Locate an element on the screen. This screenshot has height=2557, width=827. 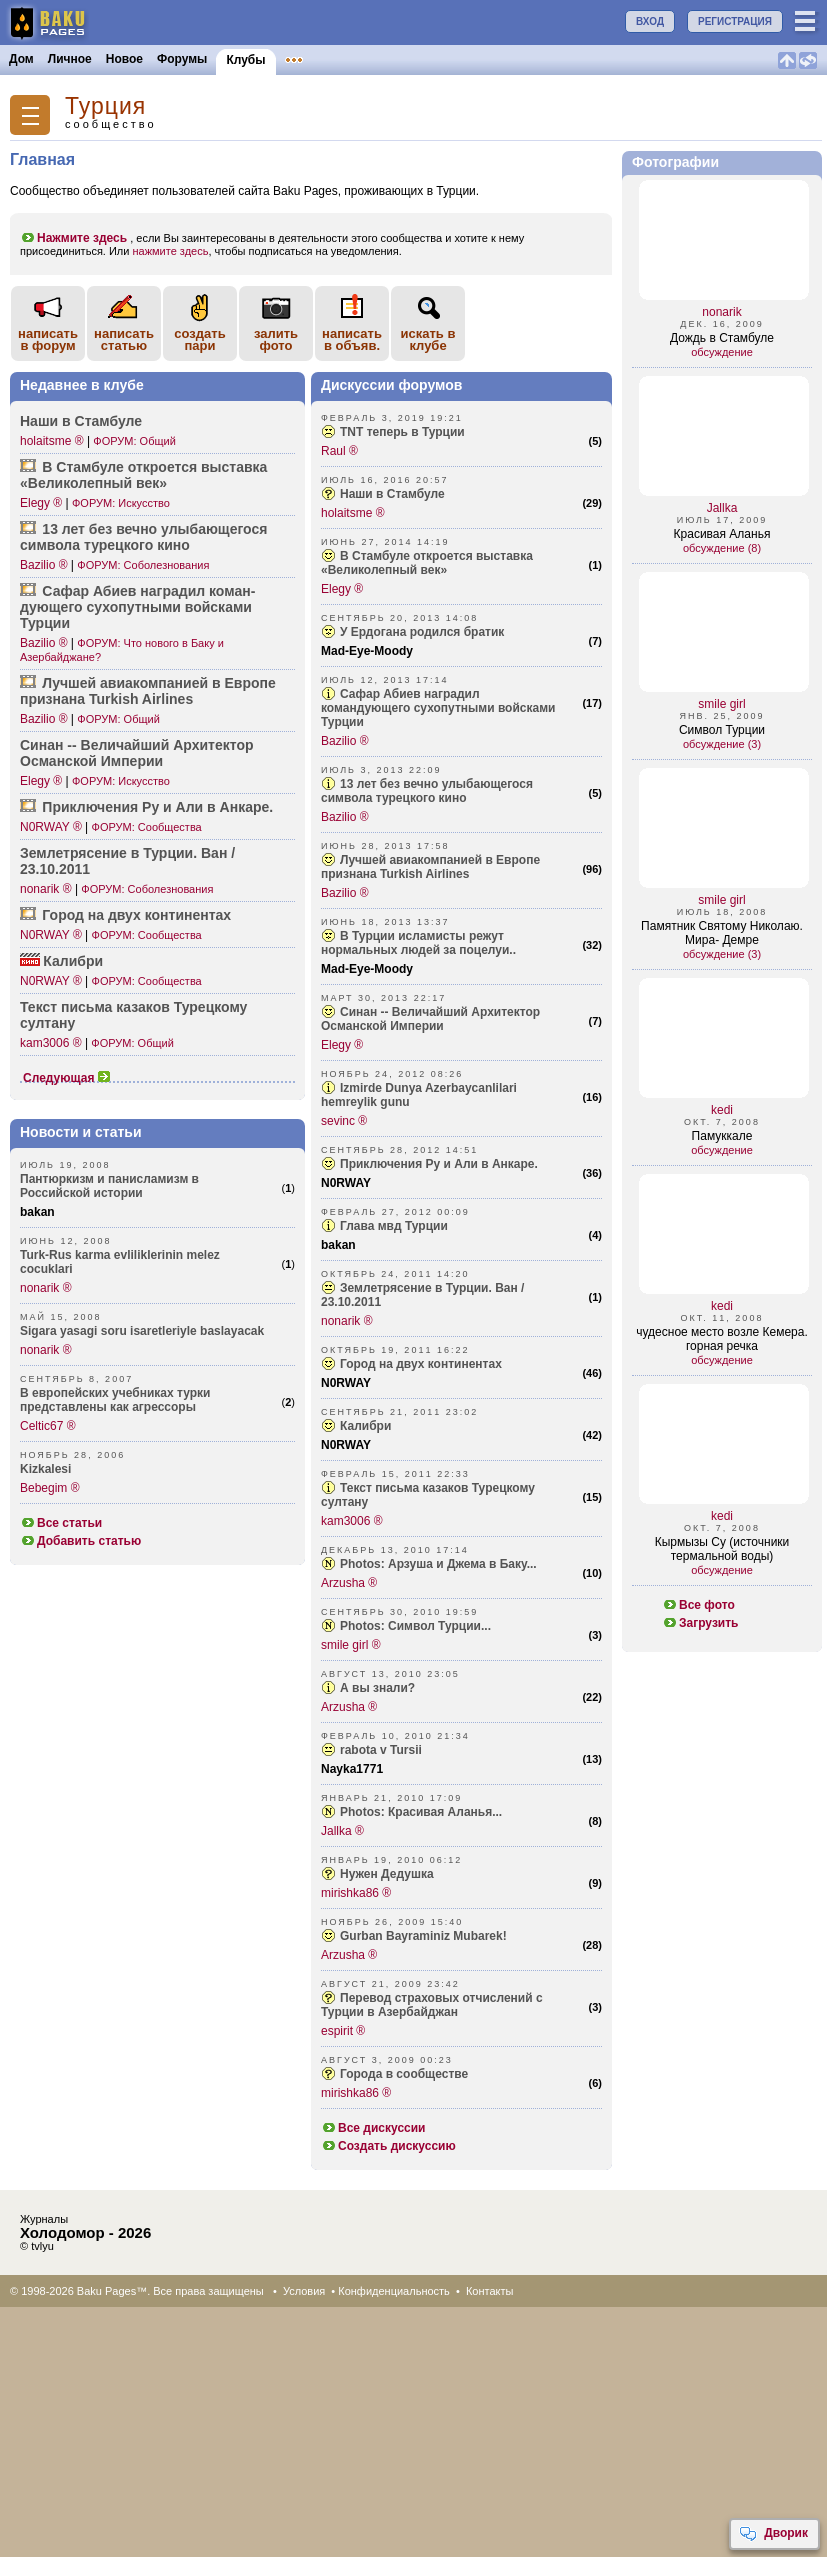
В Турции исламисты режут нормальных людей за поцелуи.. is located at coordinates (418, 943).